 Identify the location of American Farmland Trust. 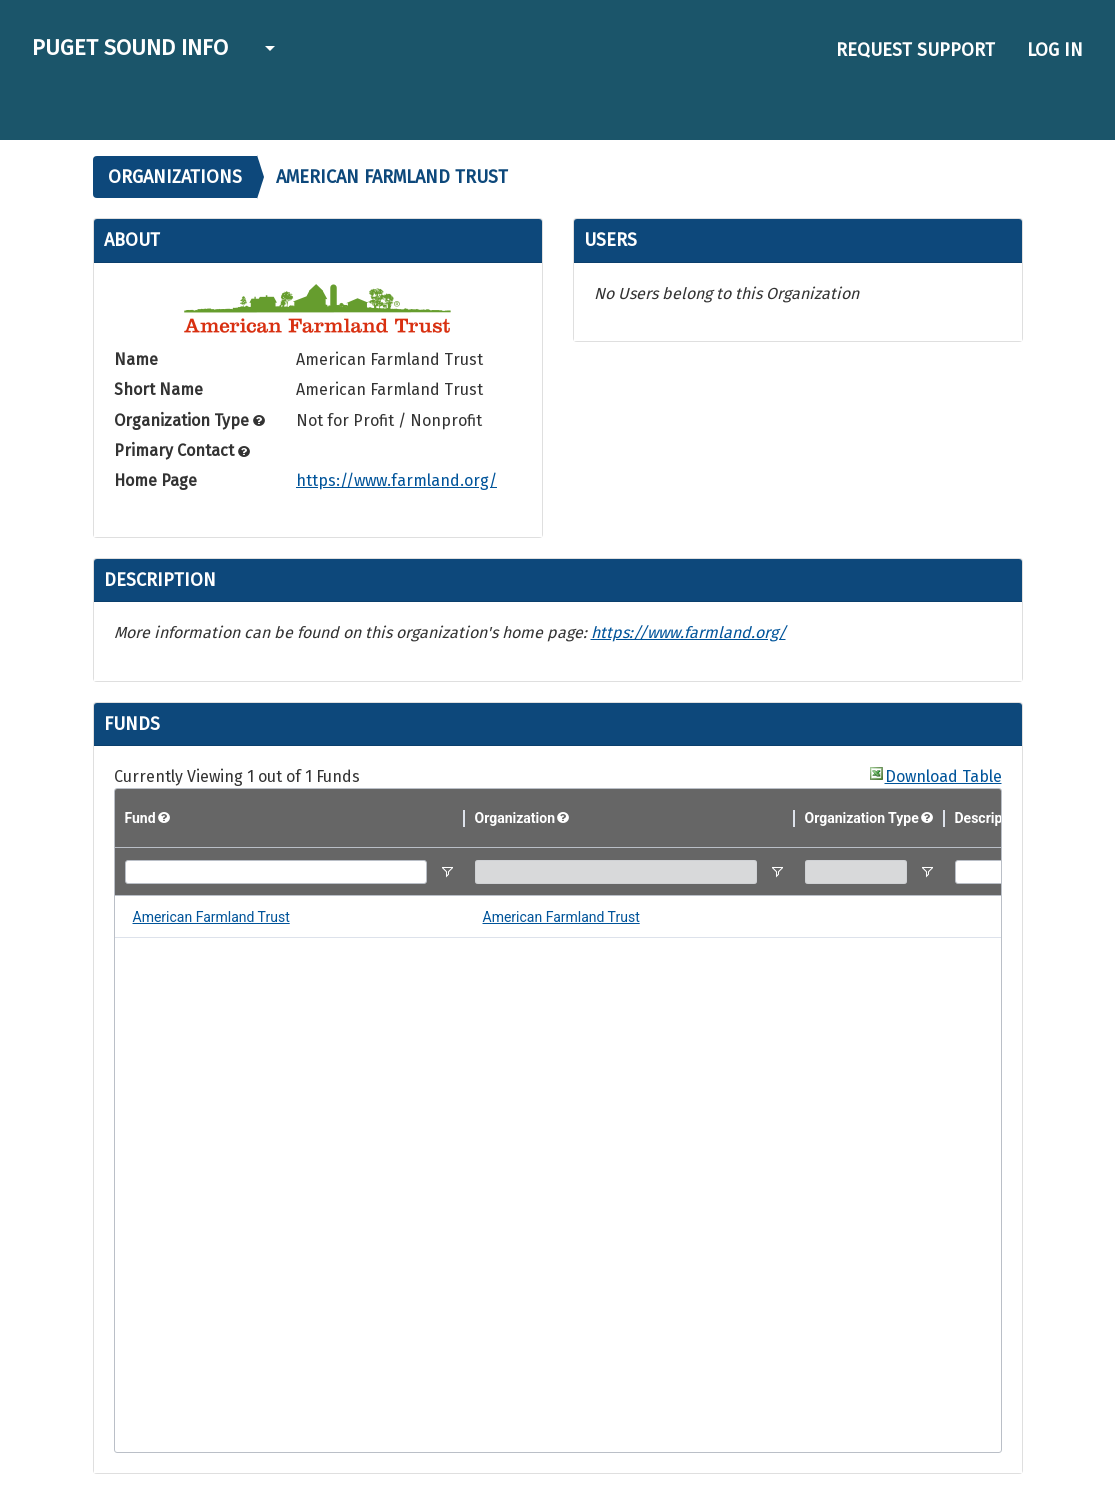
(211, 917).